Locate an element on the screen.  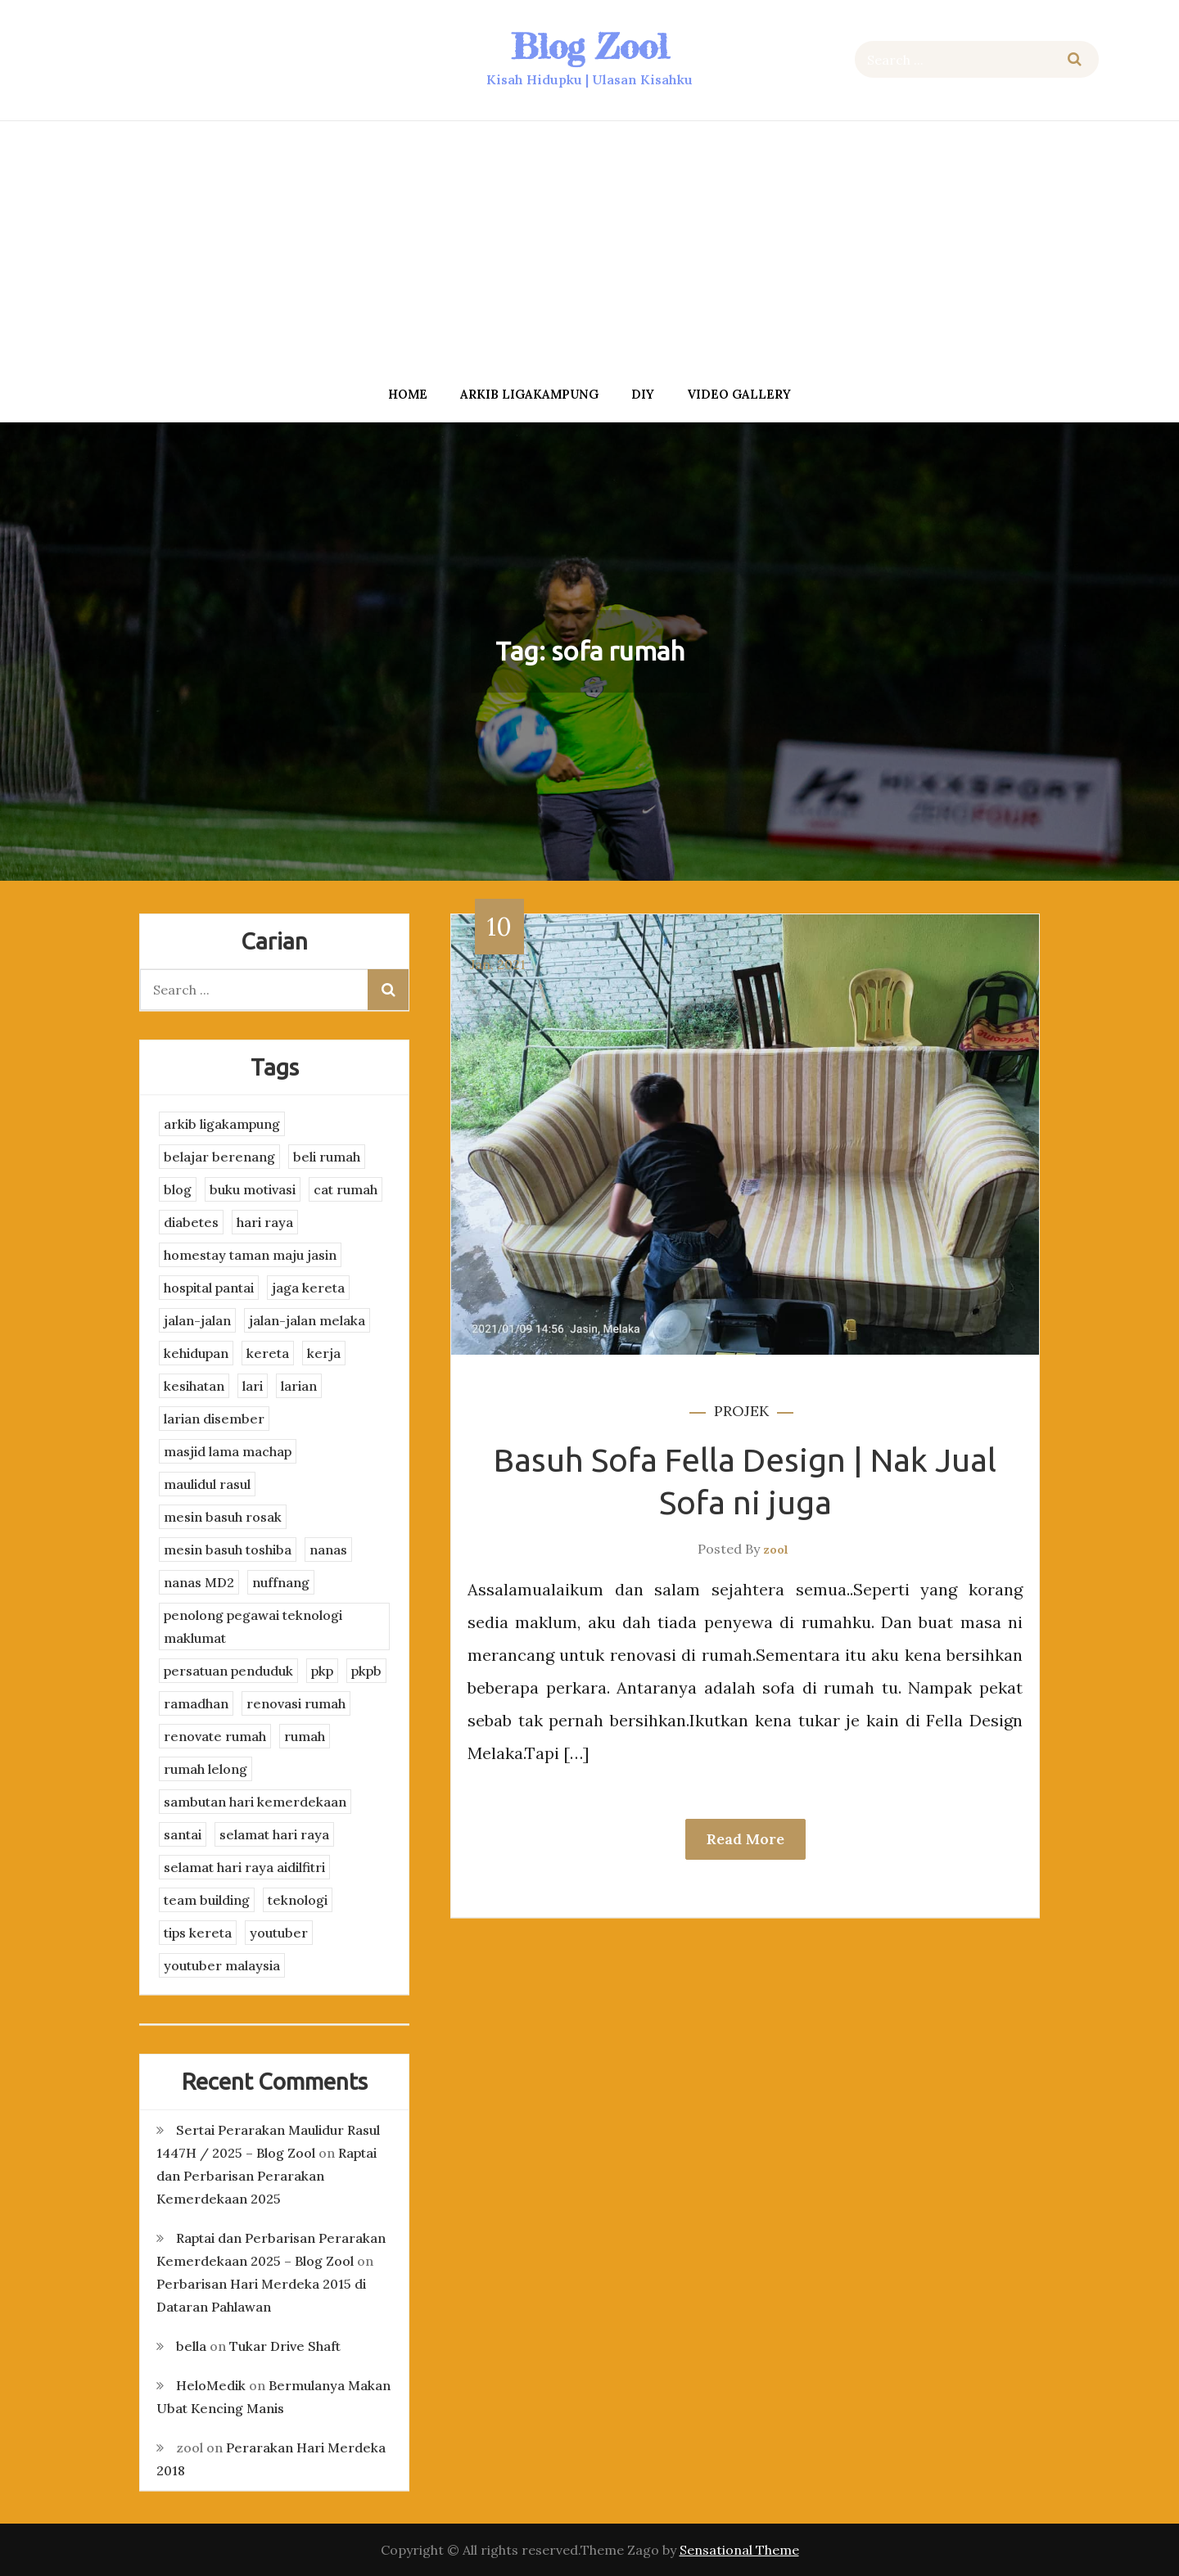
beli rumah [beli rumah (4 items)] is located at coordinates (326, 1156).